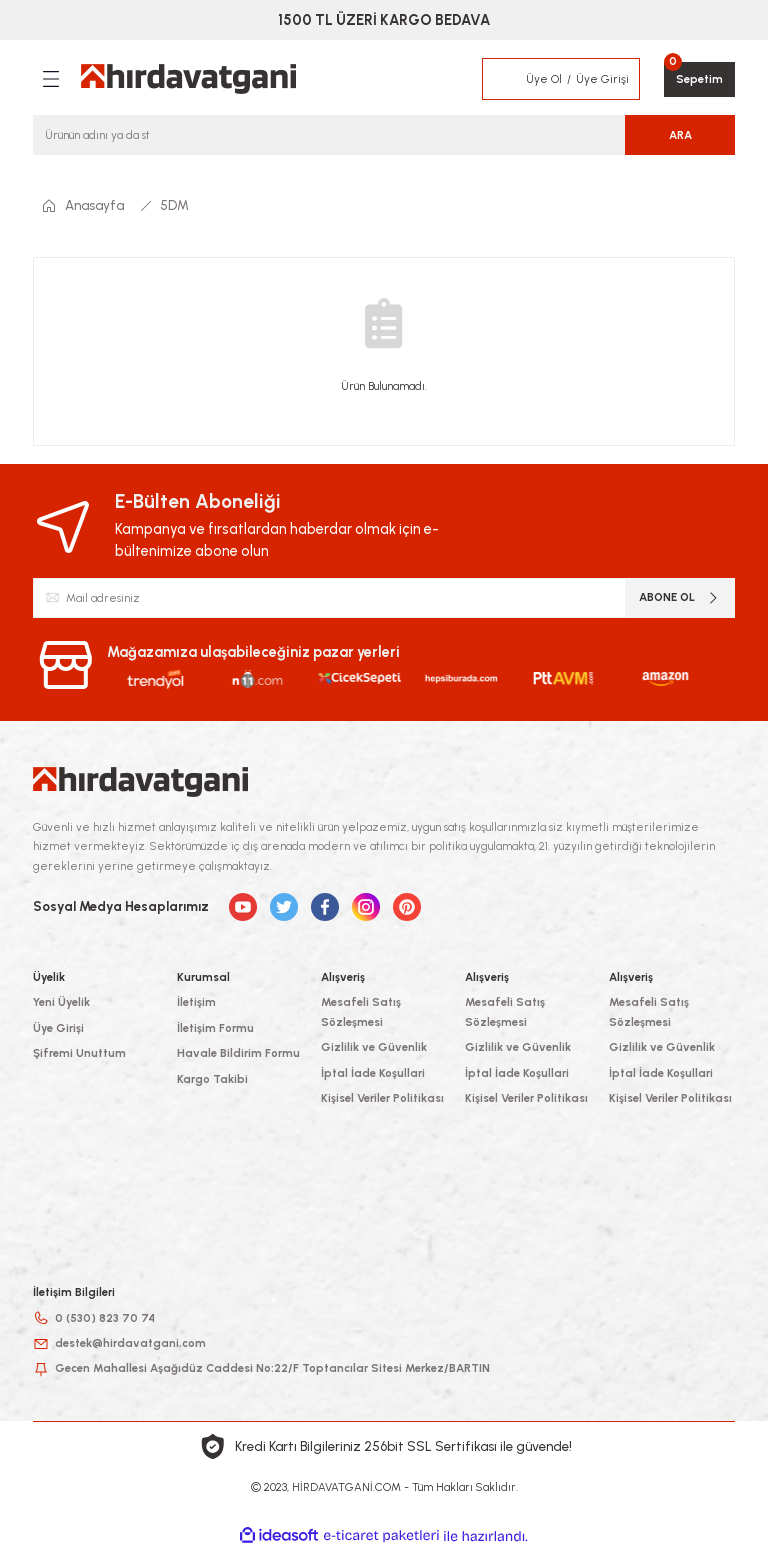 Image resolution: width=768 pixels, height=1550 pixels. Describe the element at coordinates (361, 1011) in the screenshot. I see `Mesafeli Satış Sözleşmesi` at that location.